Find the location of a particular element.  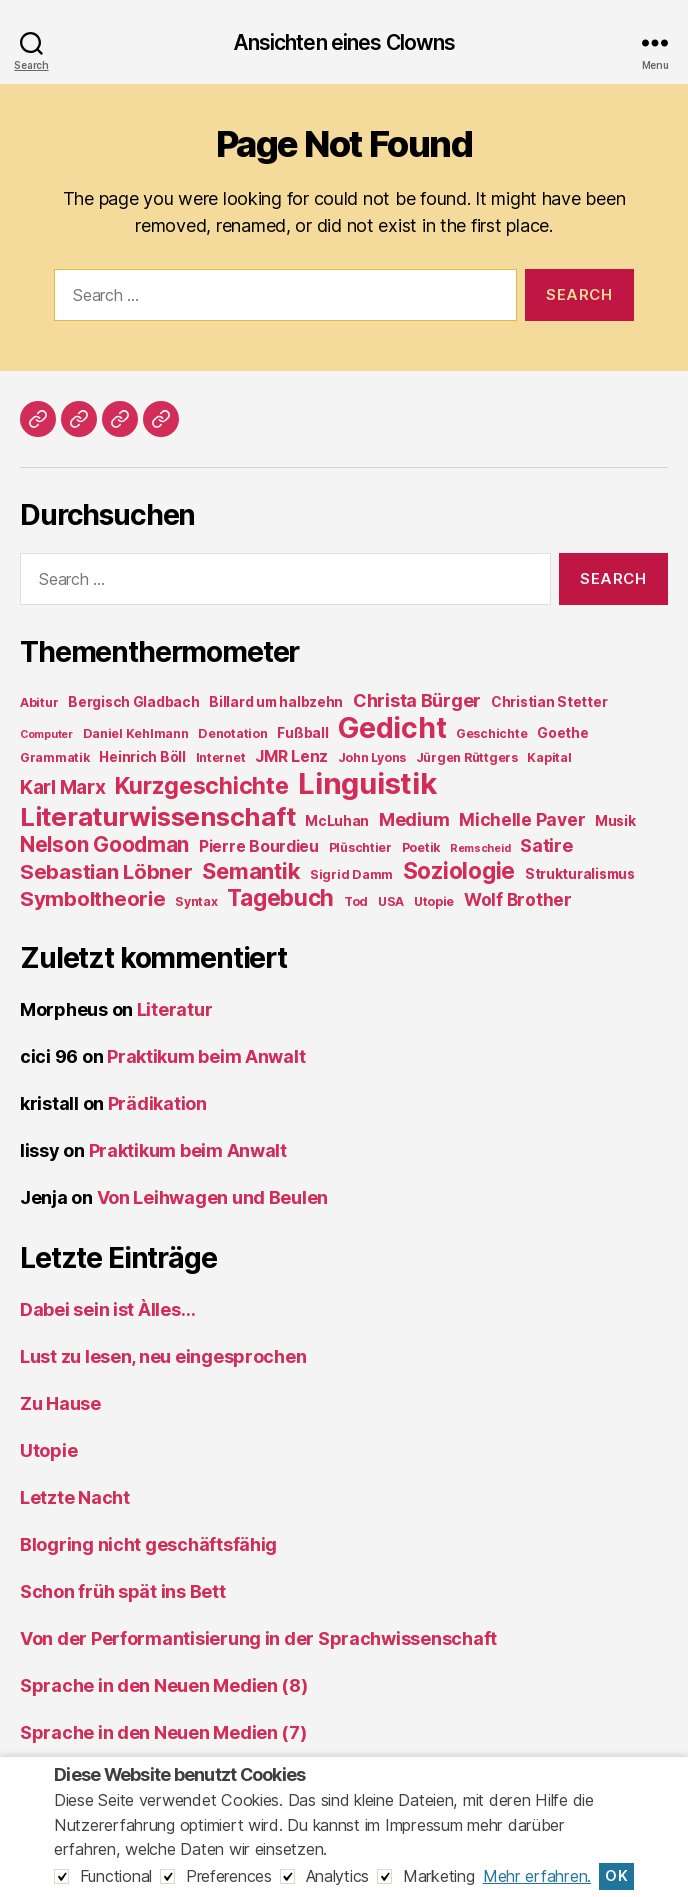

Karl Marx [Karl Marx (12 items)] is located at coordinates (63, 787).